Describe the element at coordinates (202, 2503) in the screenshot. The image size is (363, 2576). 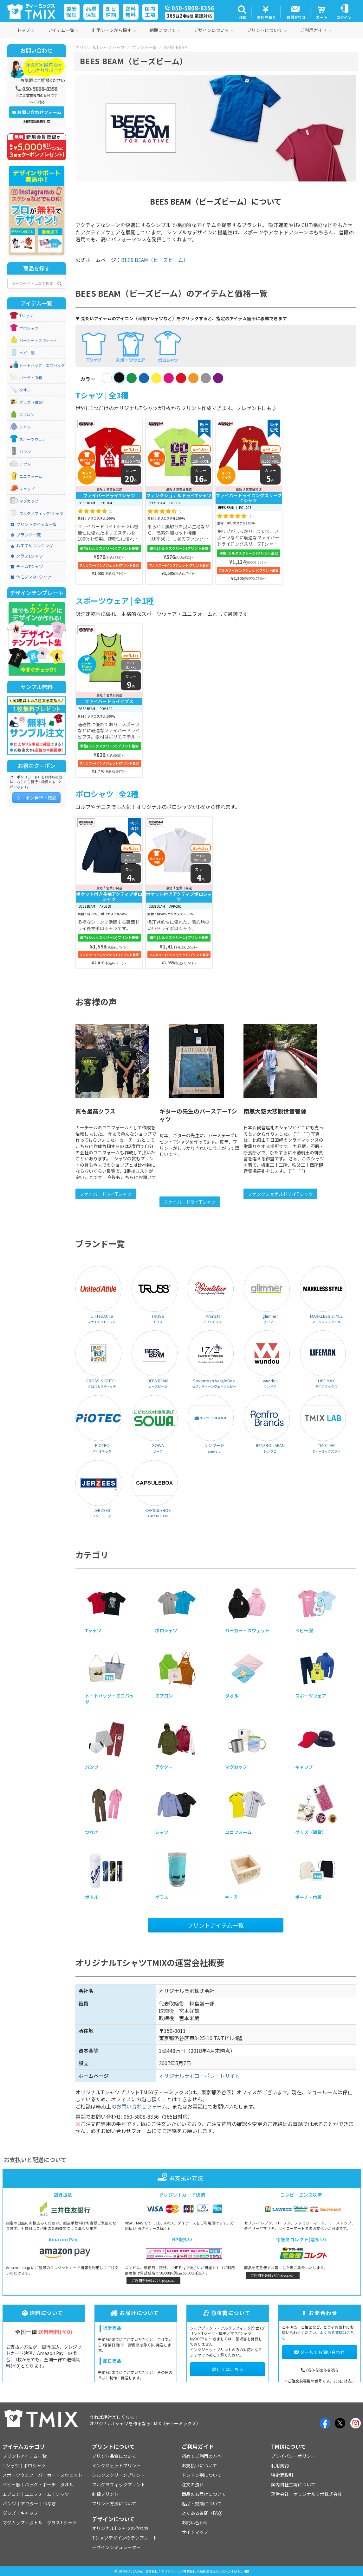
I see `返品・交換について` at that location.